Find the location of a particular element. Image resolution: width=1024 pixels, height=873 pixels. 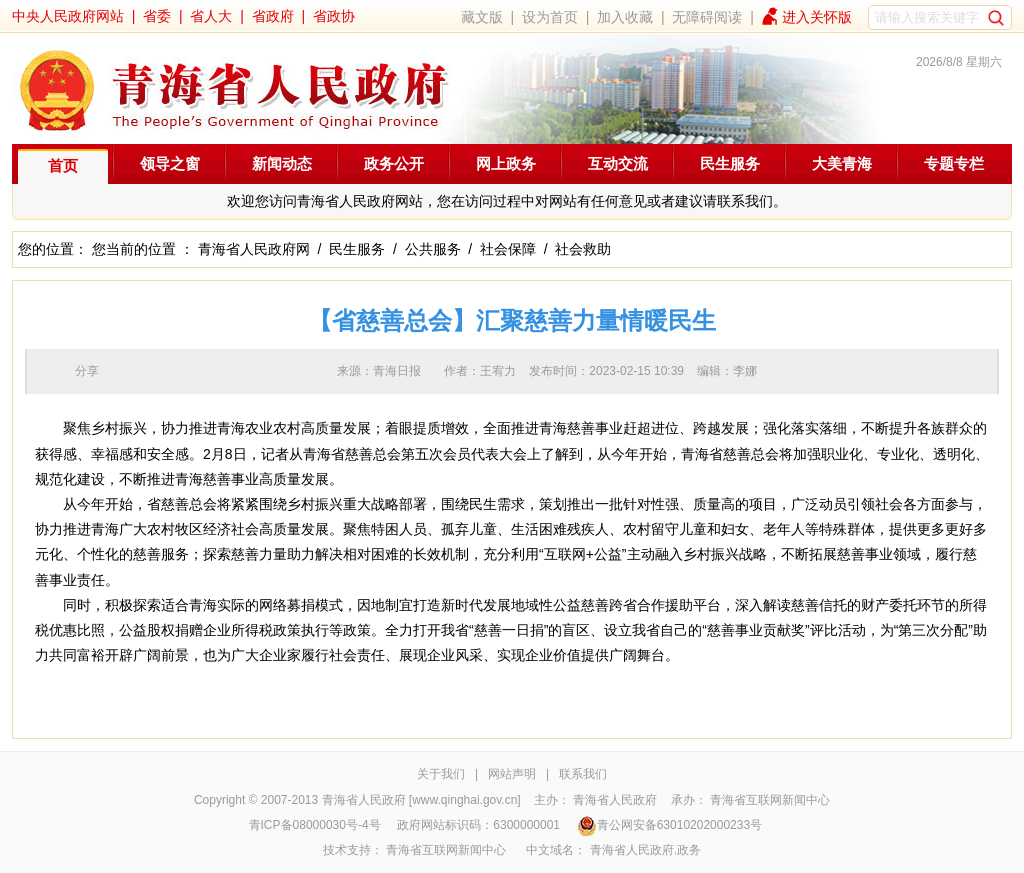

青公网安备63010202000233号 is located at coordinates (669, 825).